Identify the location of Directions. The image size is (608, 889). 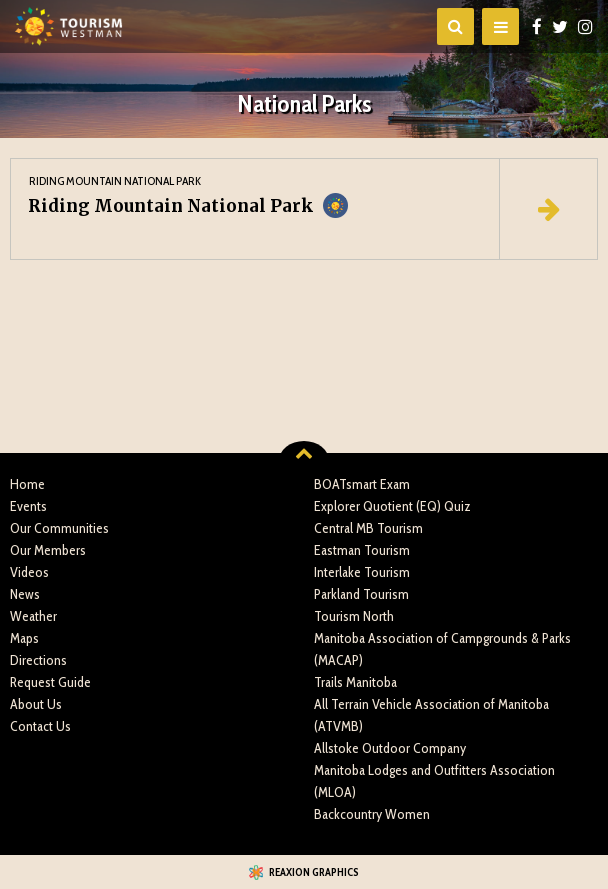
(38, 660).